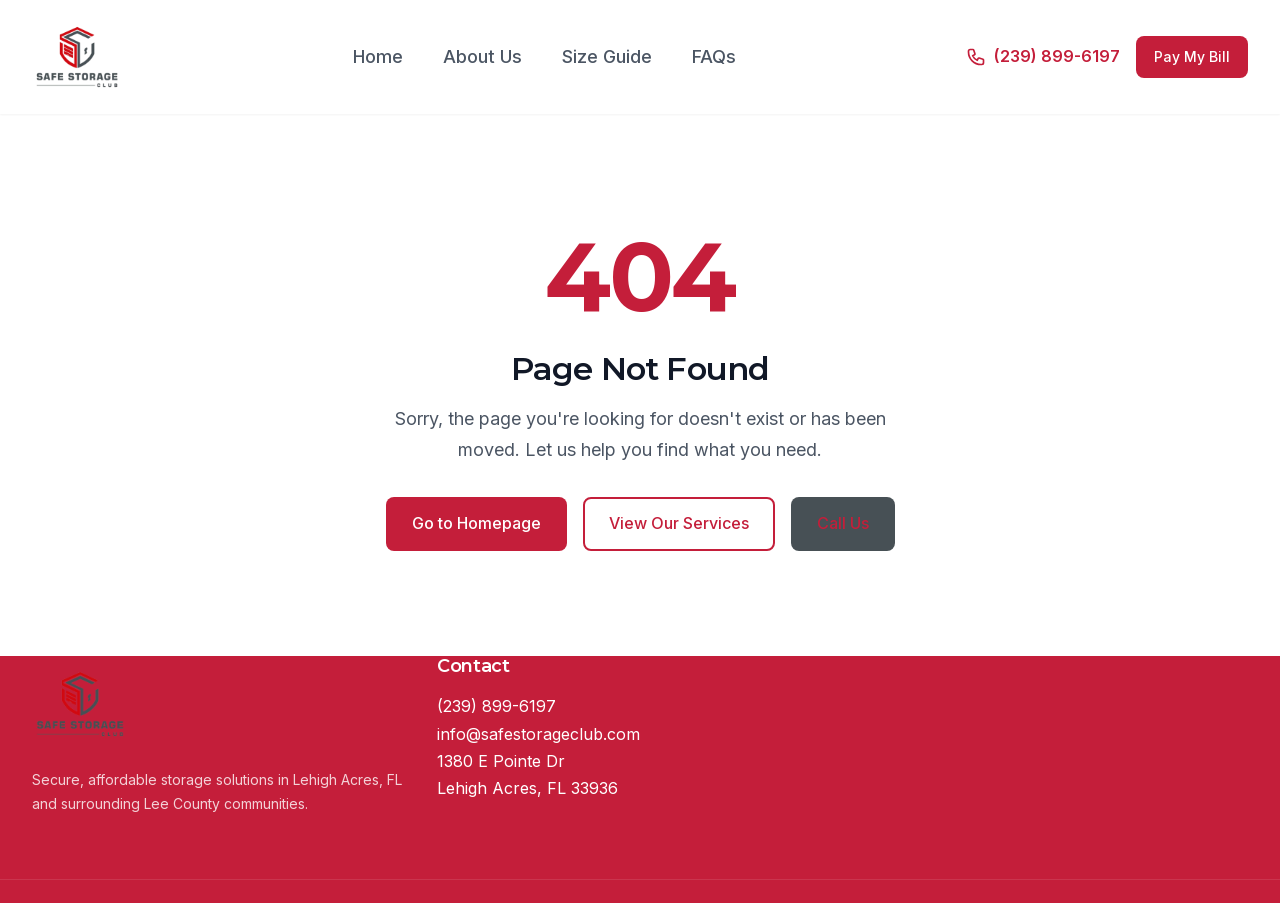 Image resolution: width=1280 pixels, height=903 pixels. What do you see at coordinates (679, 523) in the screenshot?
I see `View Our Services` at bounding box center [679, 523].